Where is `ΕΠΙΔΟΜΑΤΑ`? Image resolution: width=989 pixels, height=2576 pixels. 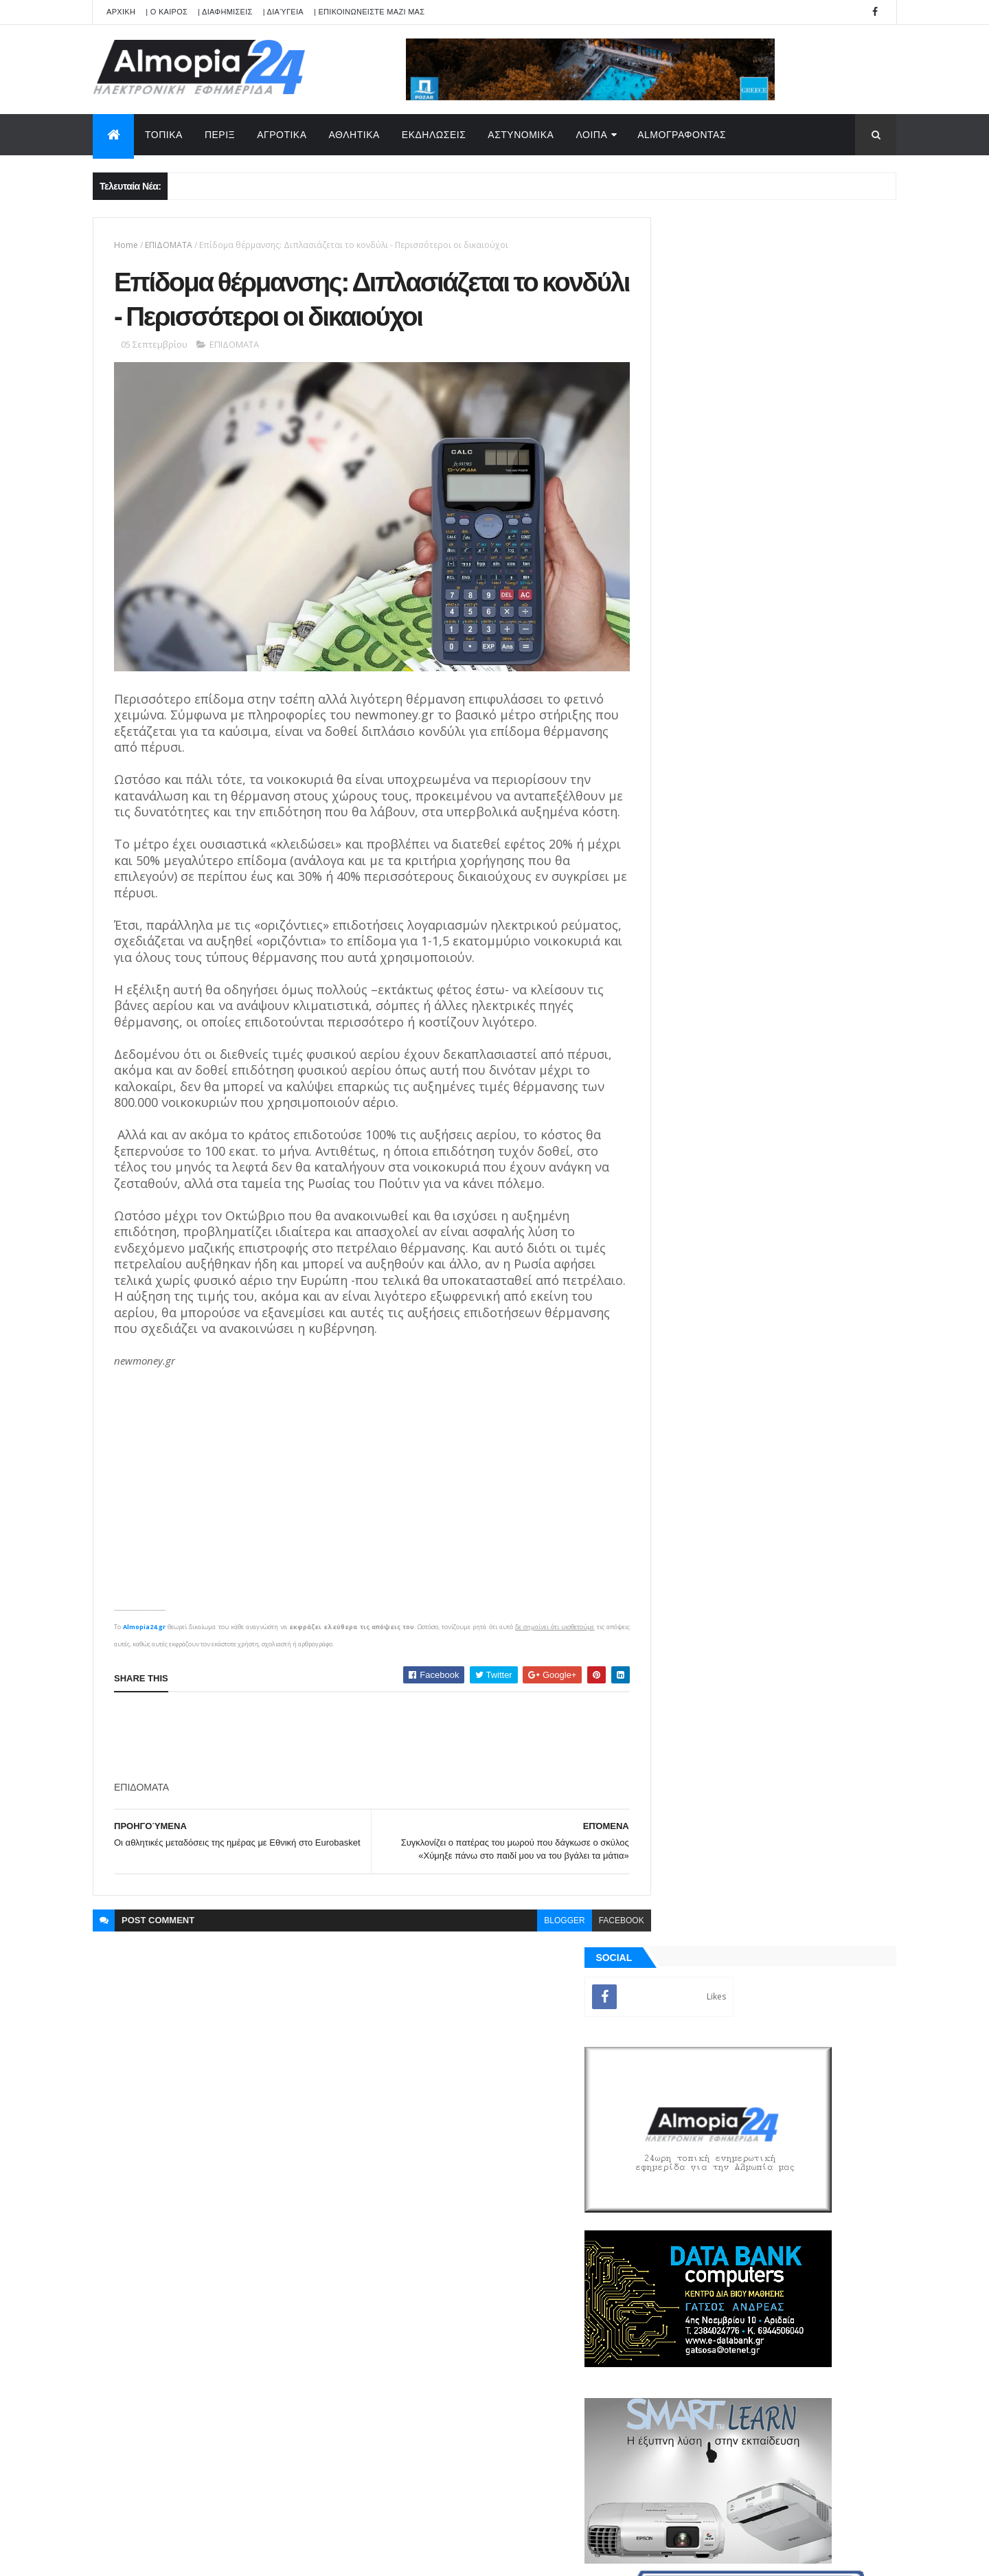 ΕΠΙΔΟΜΑΤΑ is located at coordinates (168, 245).